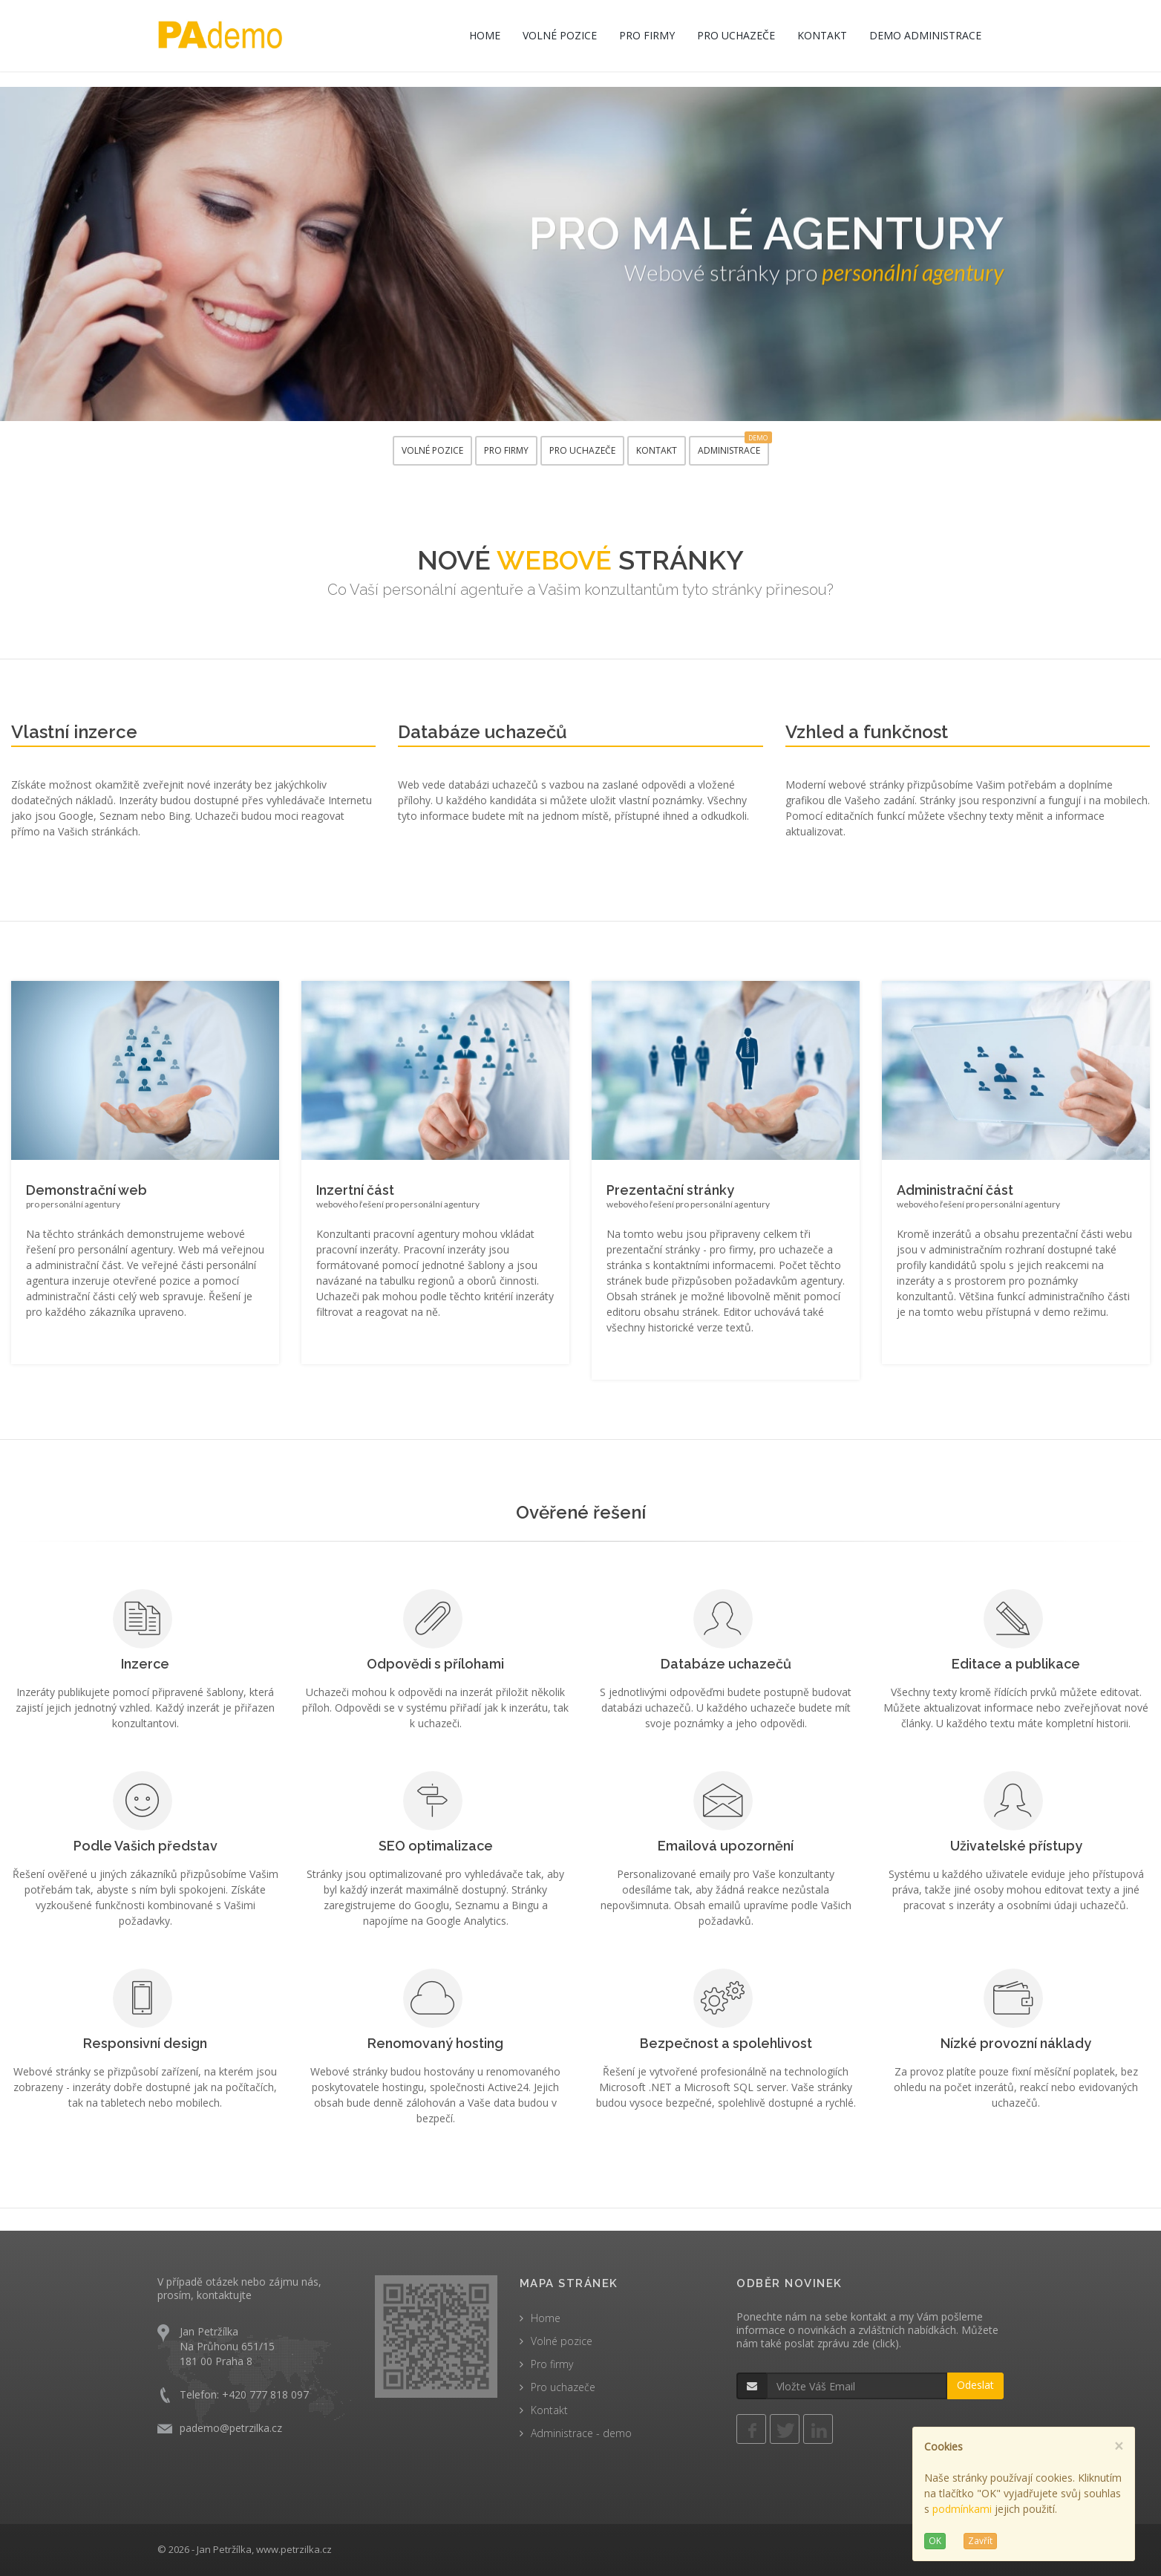 The width and height of the screenshot is (1161, 2576). I want to click on [Close], so click(1118, 2446).